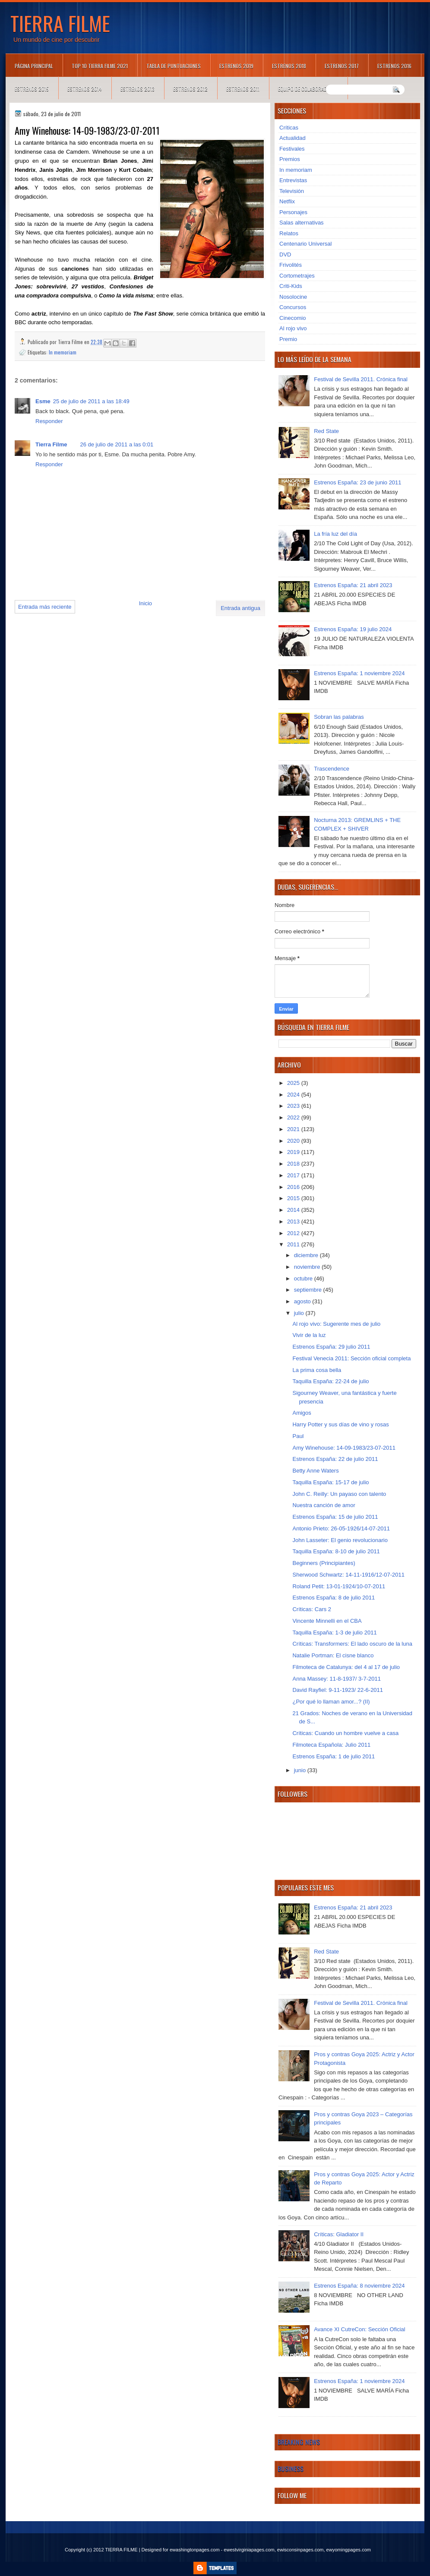 Image resolution: width=430 pixels, height=2576 pixels. What do you see at coordinates (145, 603) in the screenshot?
I see `Inicio` at bounding box center [145, 603].